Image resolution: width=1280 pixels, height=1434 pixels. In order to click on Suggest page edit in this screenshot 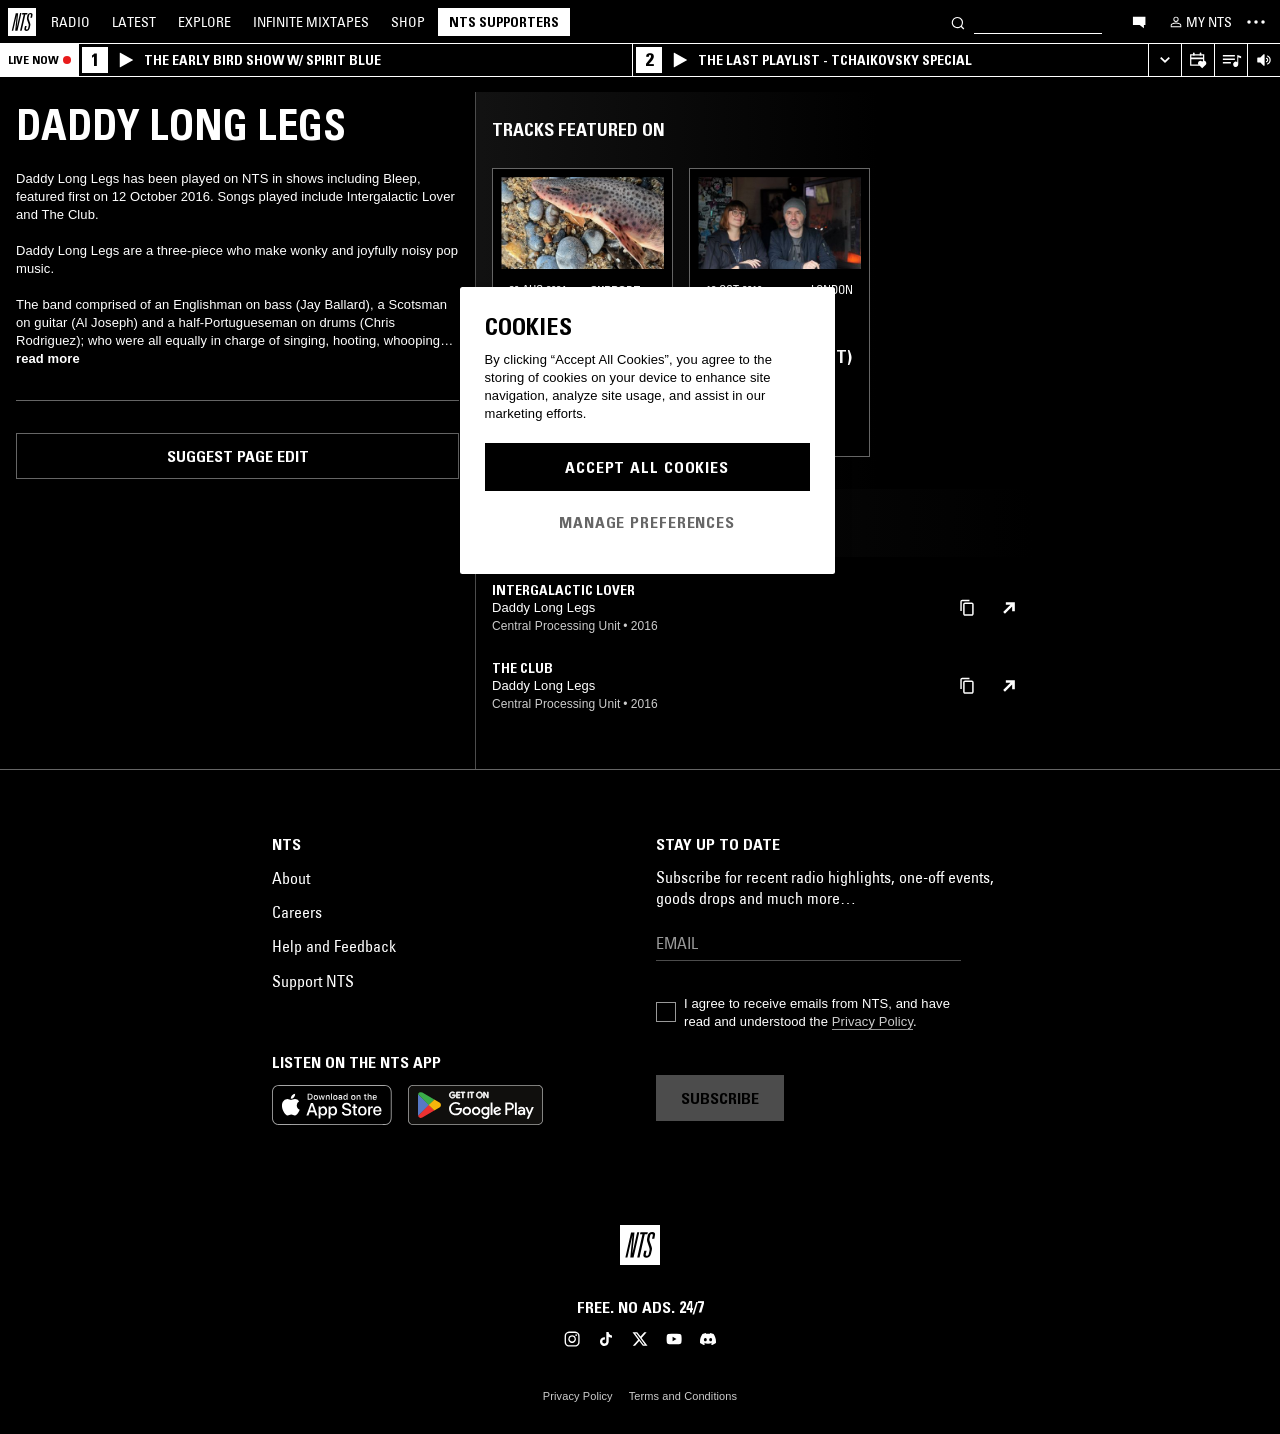, I will do `click(238, 456)`.